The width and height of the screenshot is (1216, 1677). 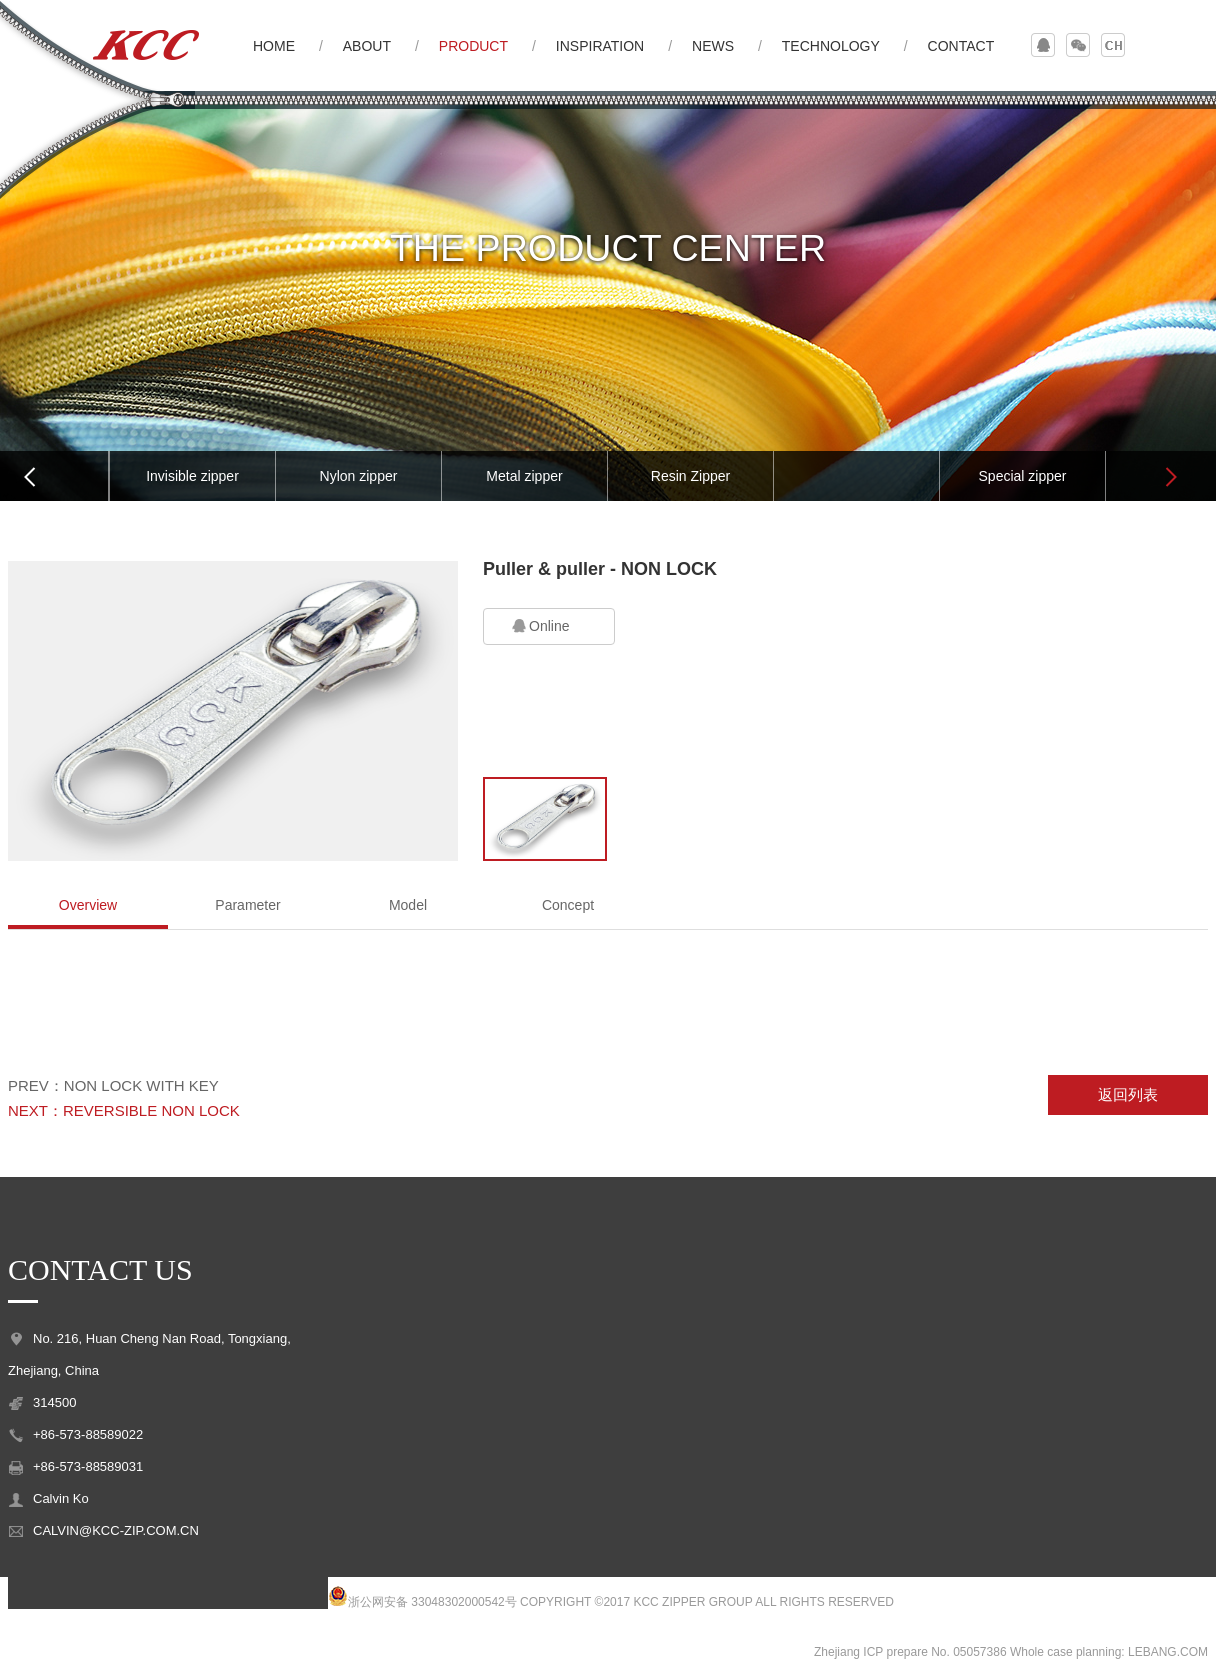 What do you see at coordinates (961, 46) in the screenshot?
I see `CONTACT` at bounding box center [961, 46].